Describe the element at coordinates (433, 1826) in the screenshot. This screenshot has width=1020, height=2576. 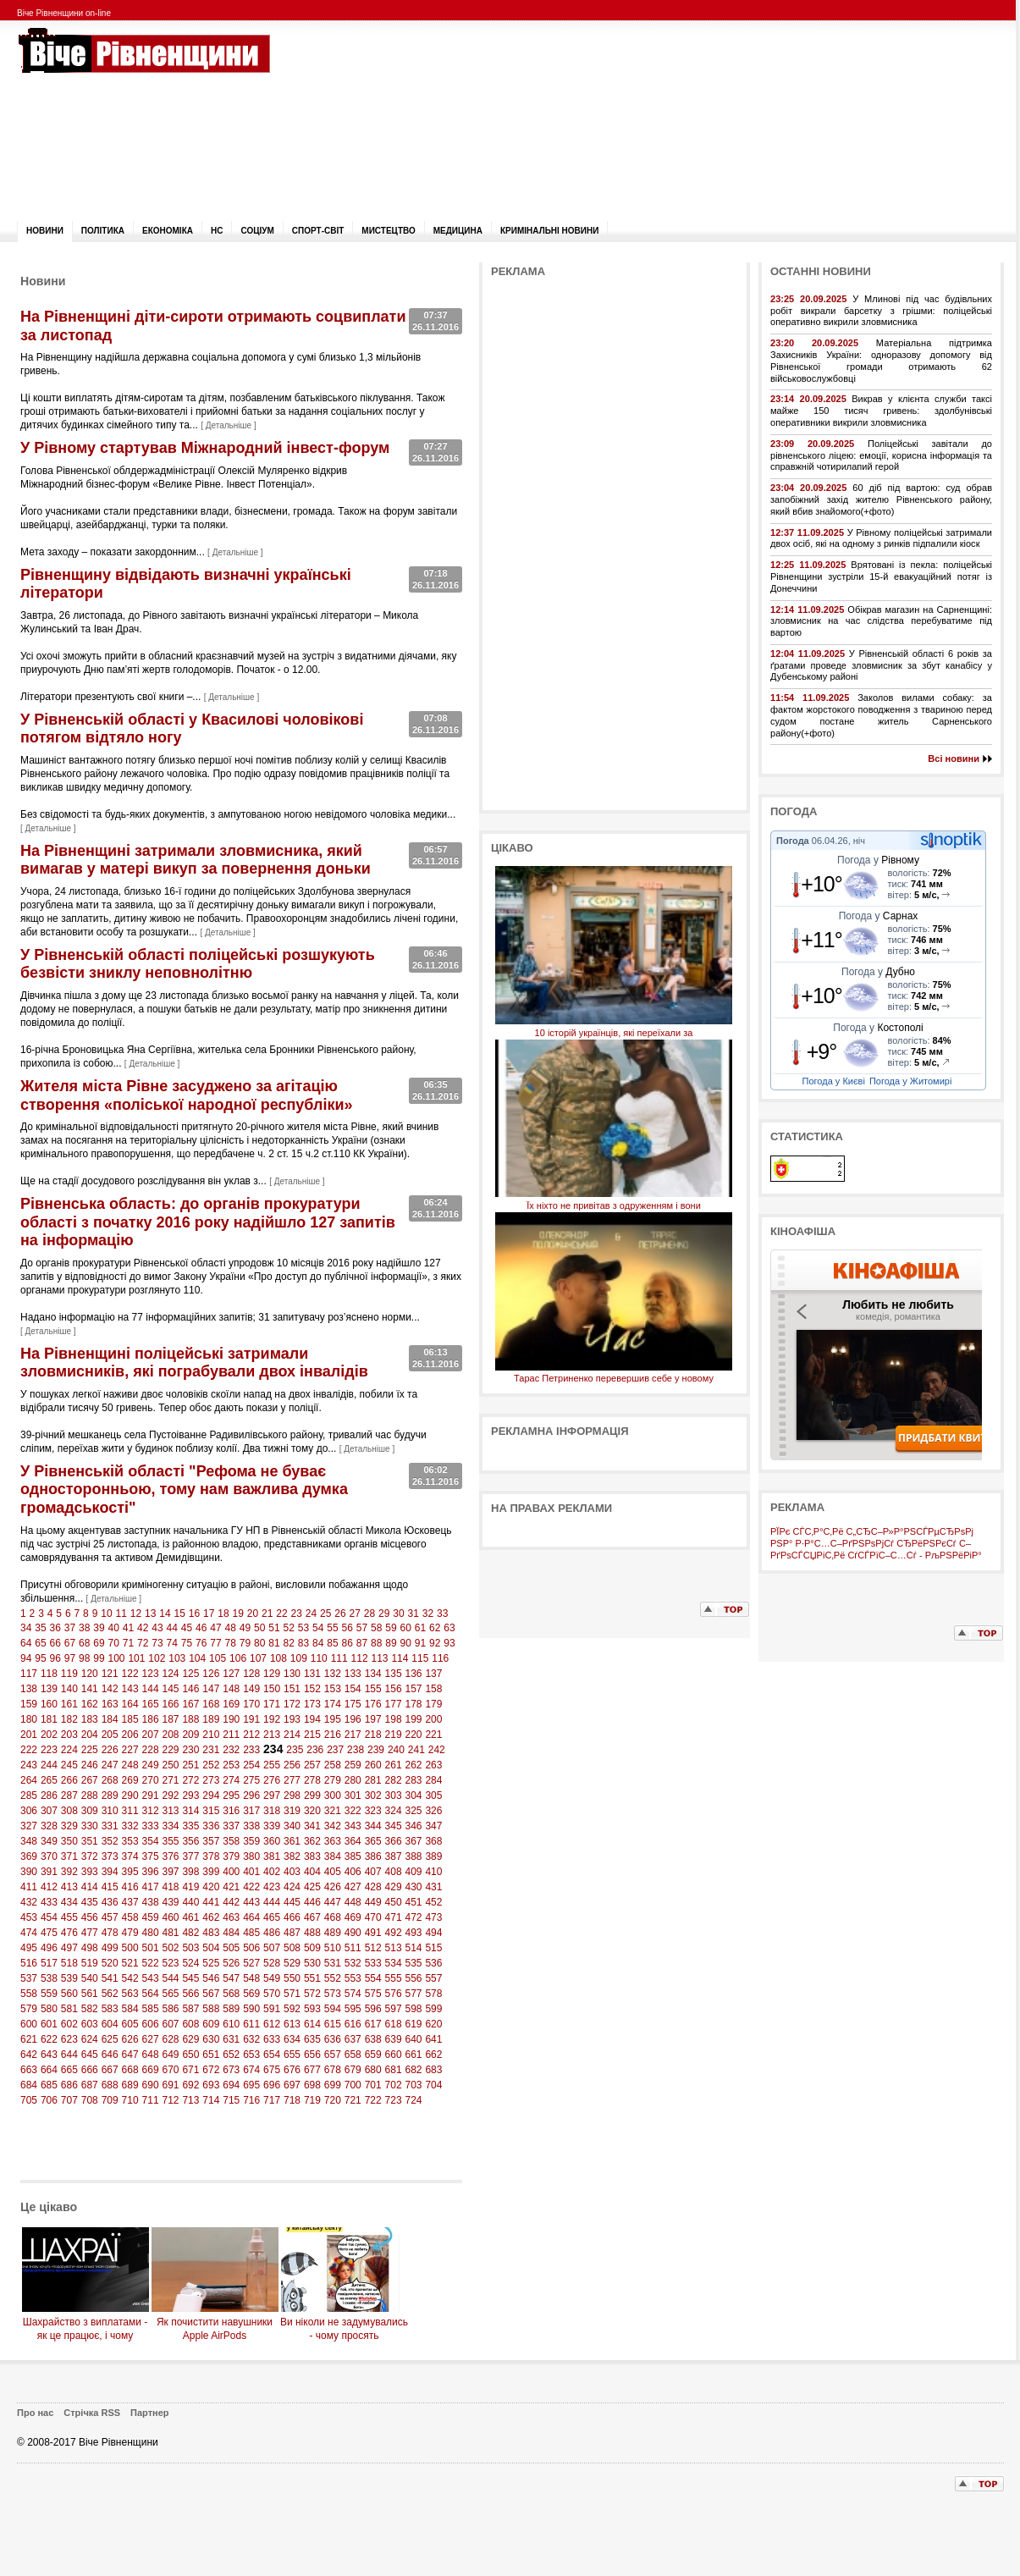
I see `347` at that location.